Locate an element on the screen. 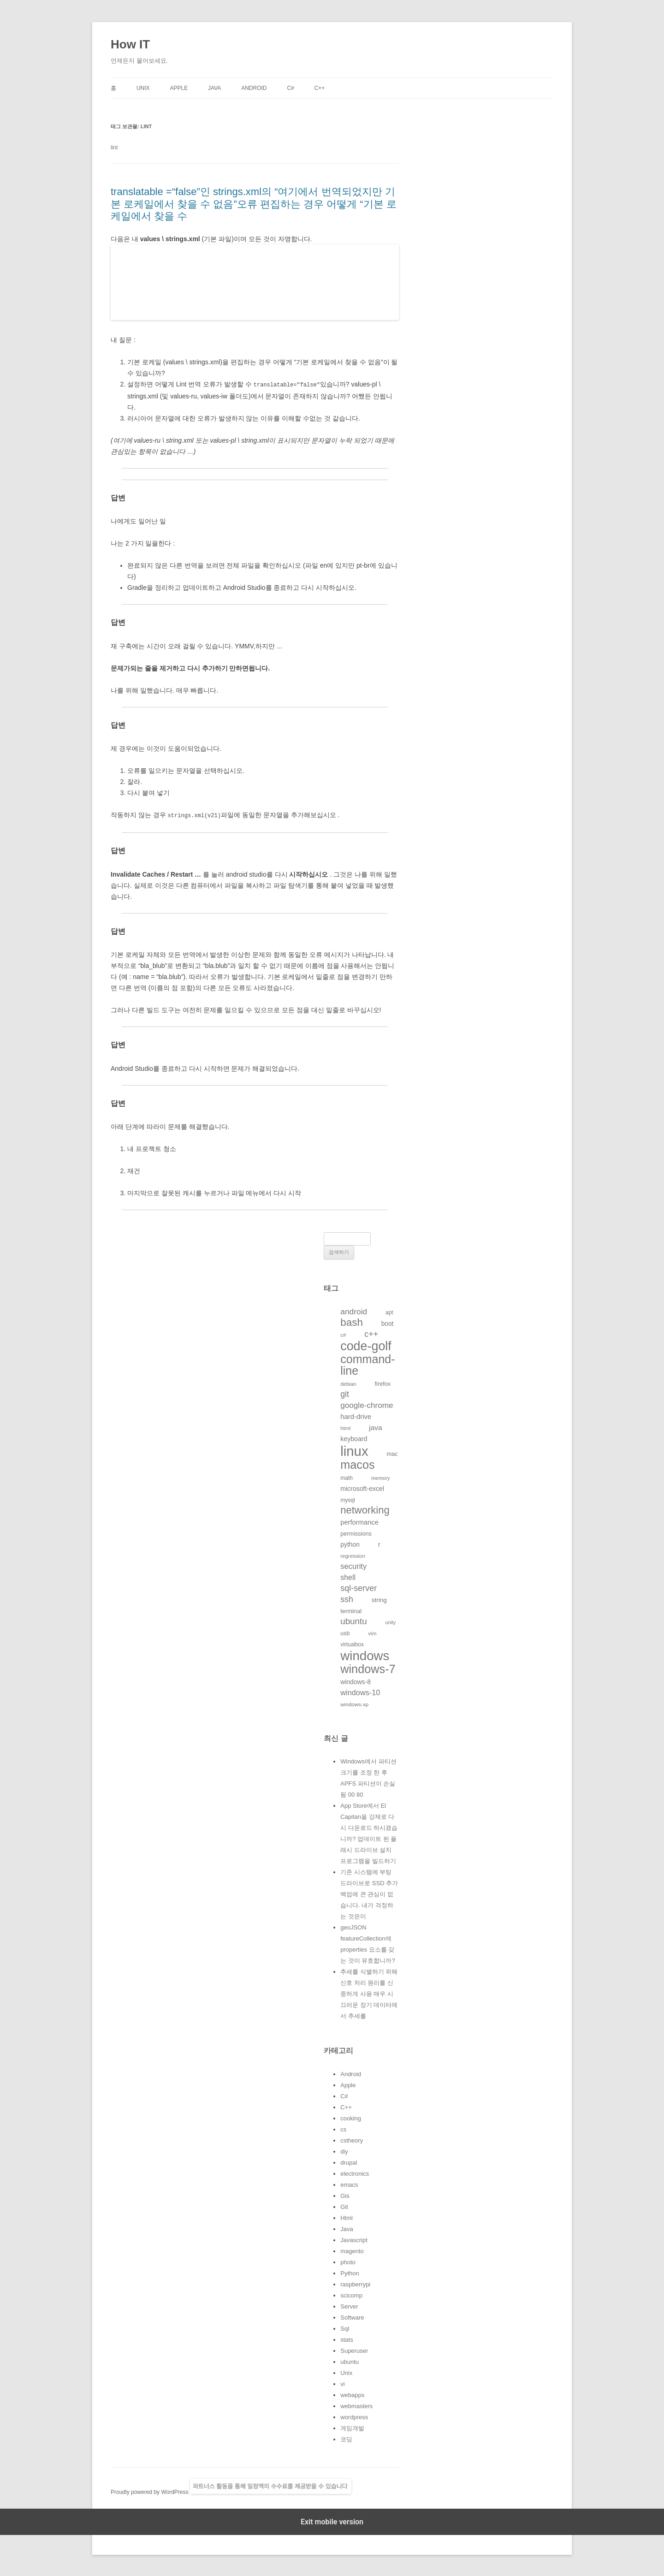  hard-drive [hard-drive (164개의 항목)] is located at coordinates (355, 1415).